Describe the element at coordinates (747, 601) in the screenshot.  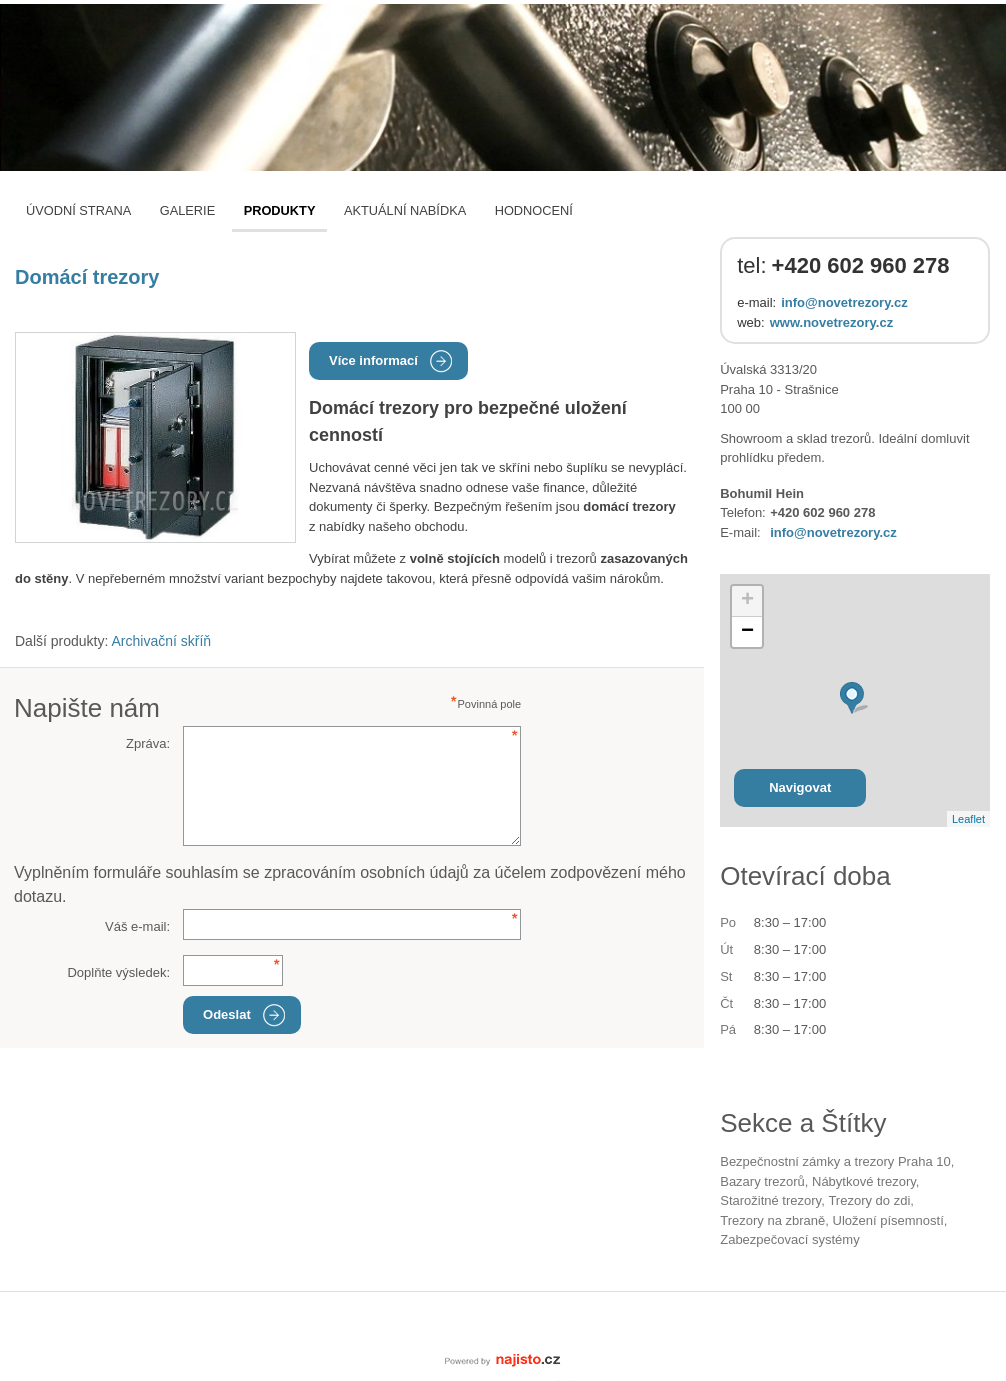
I see `+ [button]` at that location.